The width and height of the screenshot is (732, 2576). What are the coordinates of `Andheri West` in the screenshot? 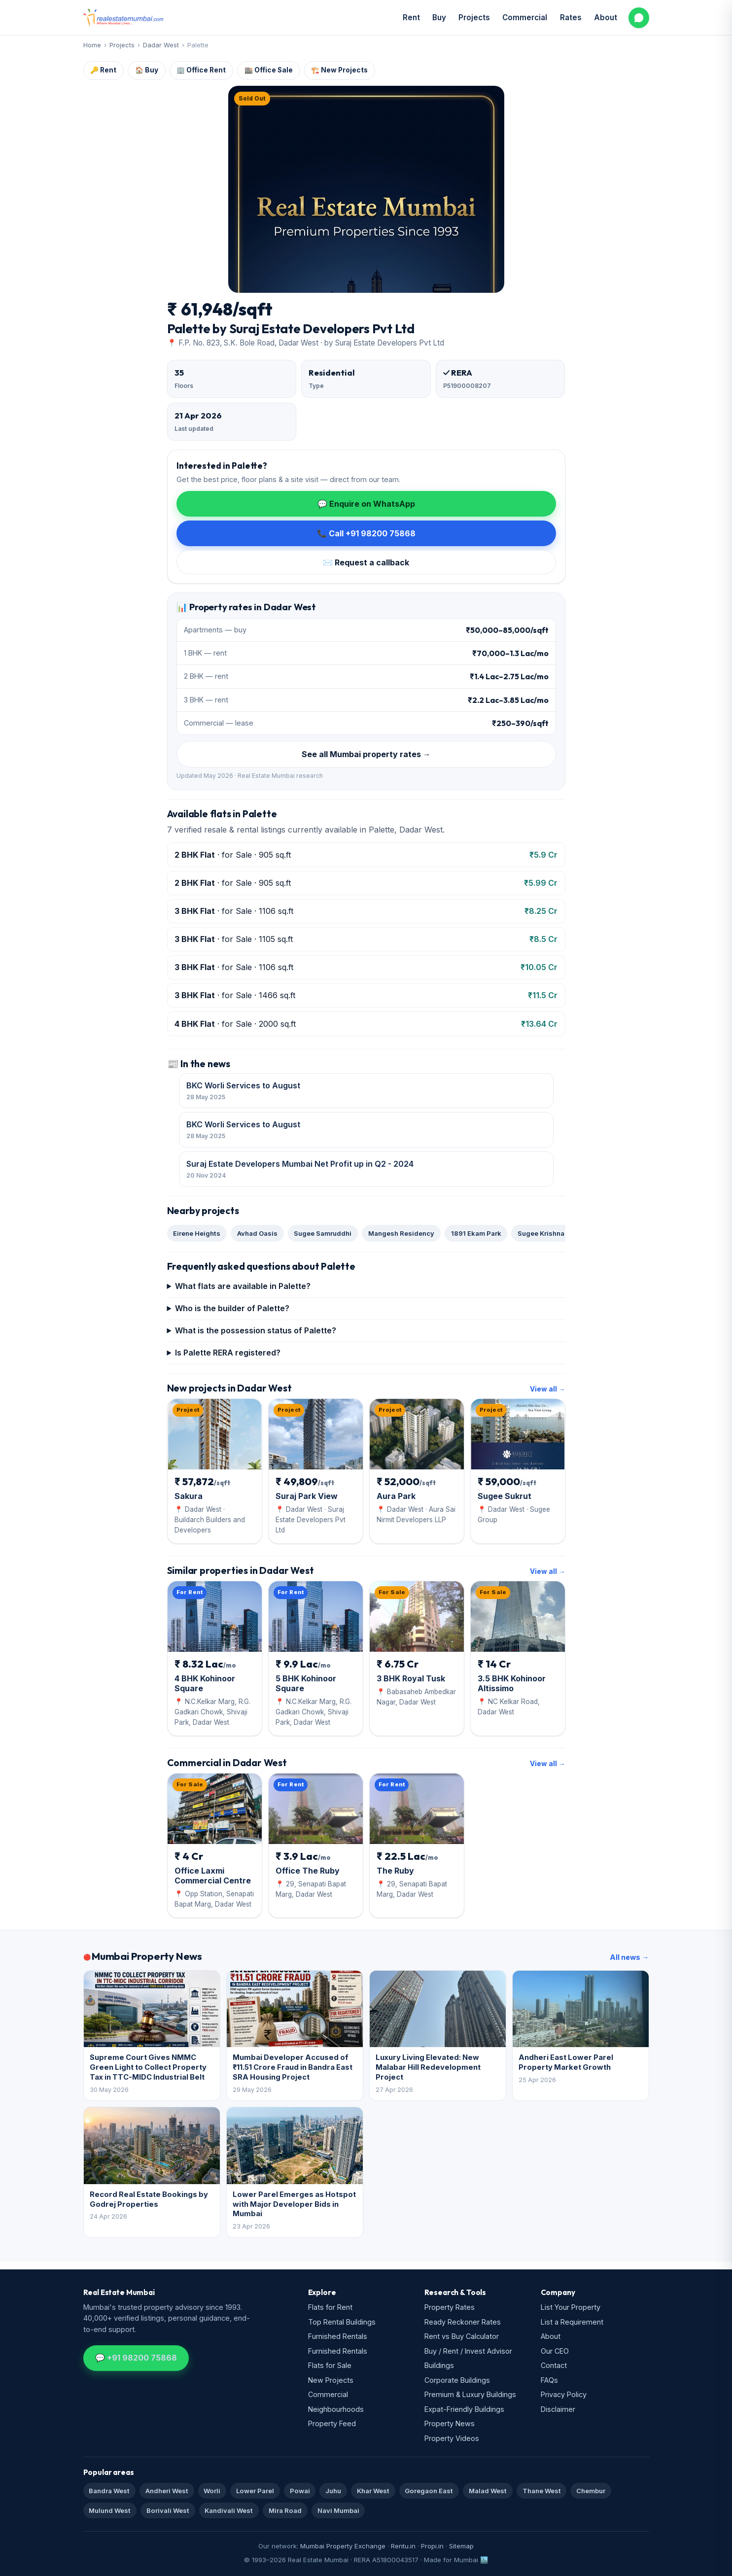 It's located at (166, 2491).